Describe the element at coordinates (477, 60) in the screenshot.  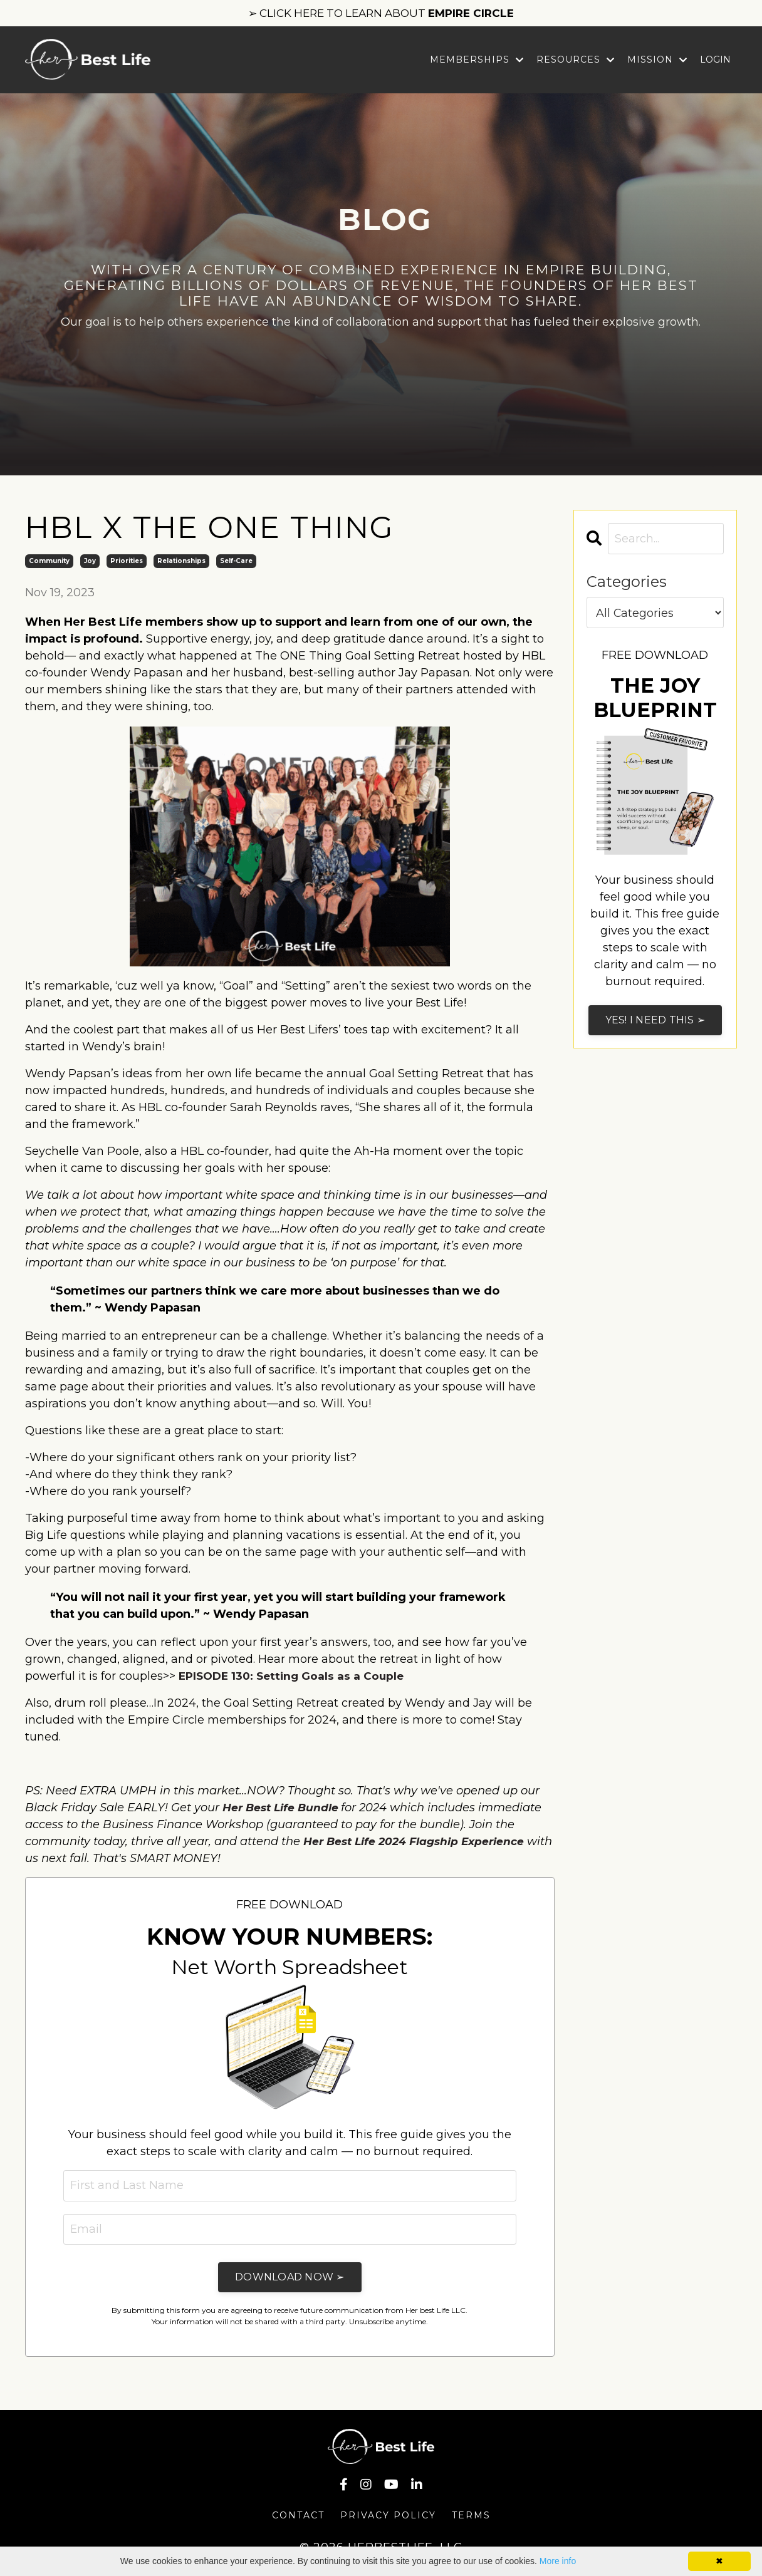
I see `Memberships` at that location.